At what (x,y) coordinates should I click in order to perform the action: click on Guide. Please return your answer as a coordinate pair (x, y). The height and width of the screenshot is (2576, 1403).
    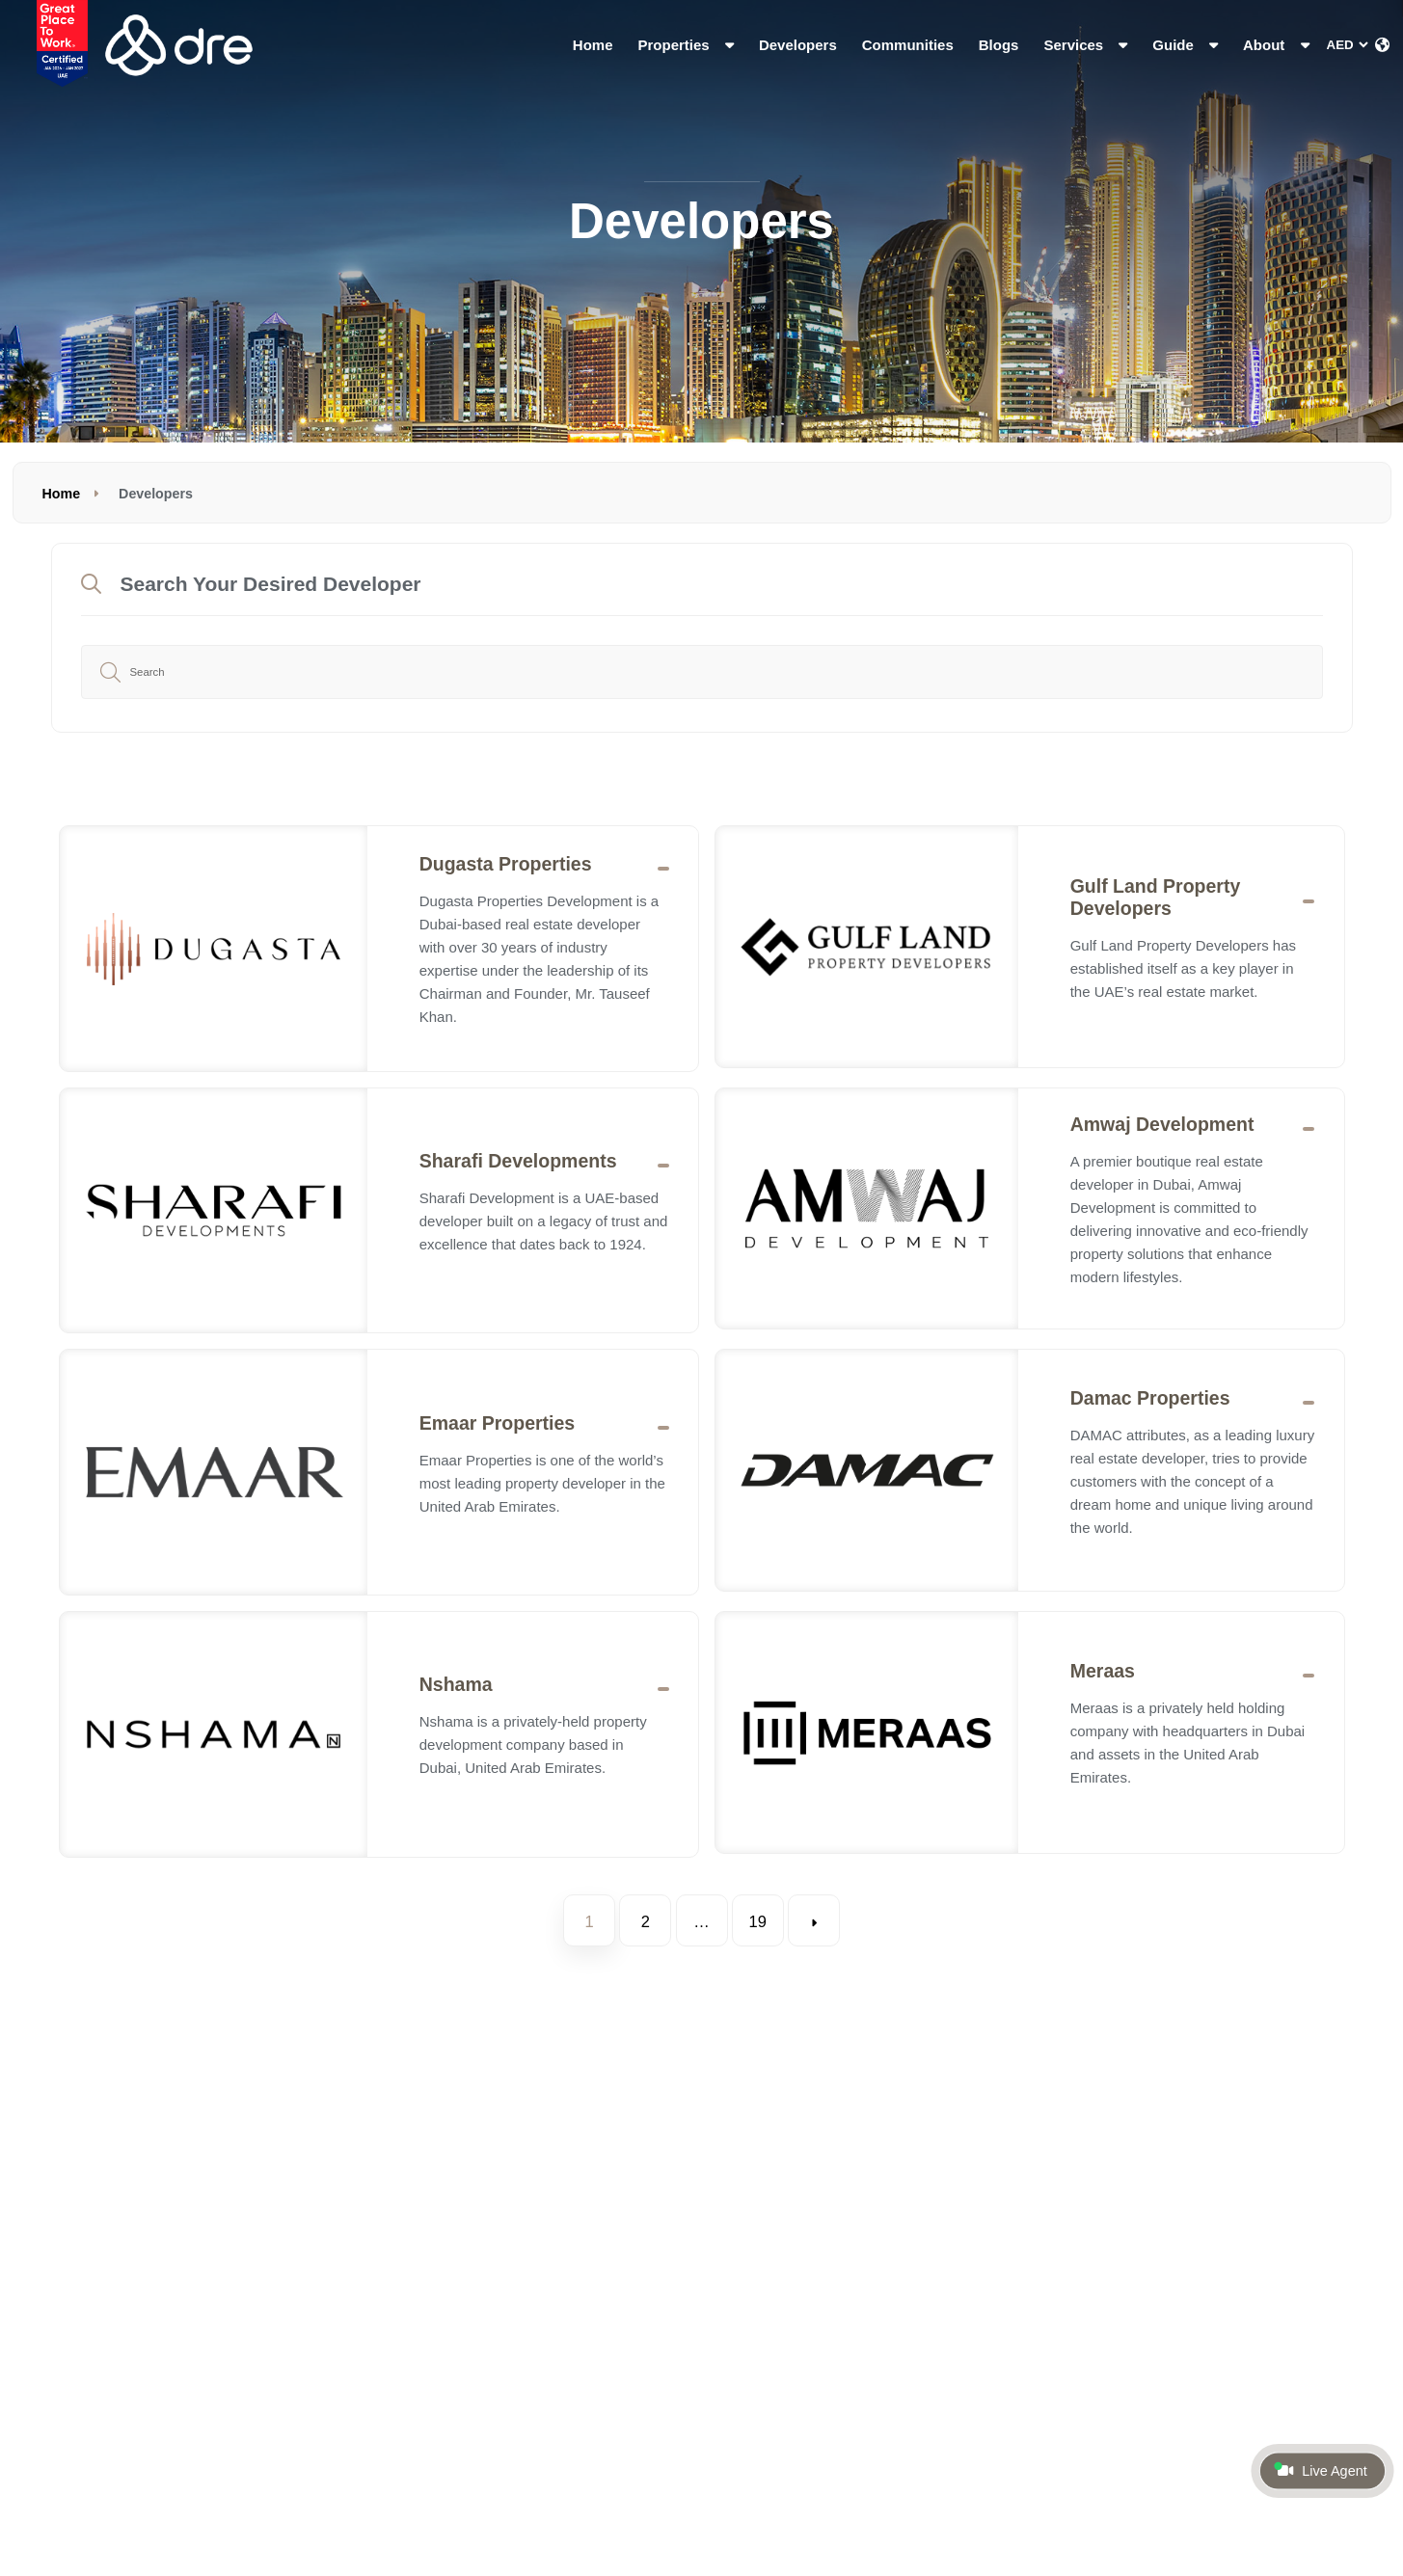
    Looking at the image, I should click on (1185, 45).